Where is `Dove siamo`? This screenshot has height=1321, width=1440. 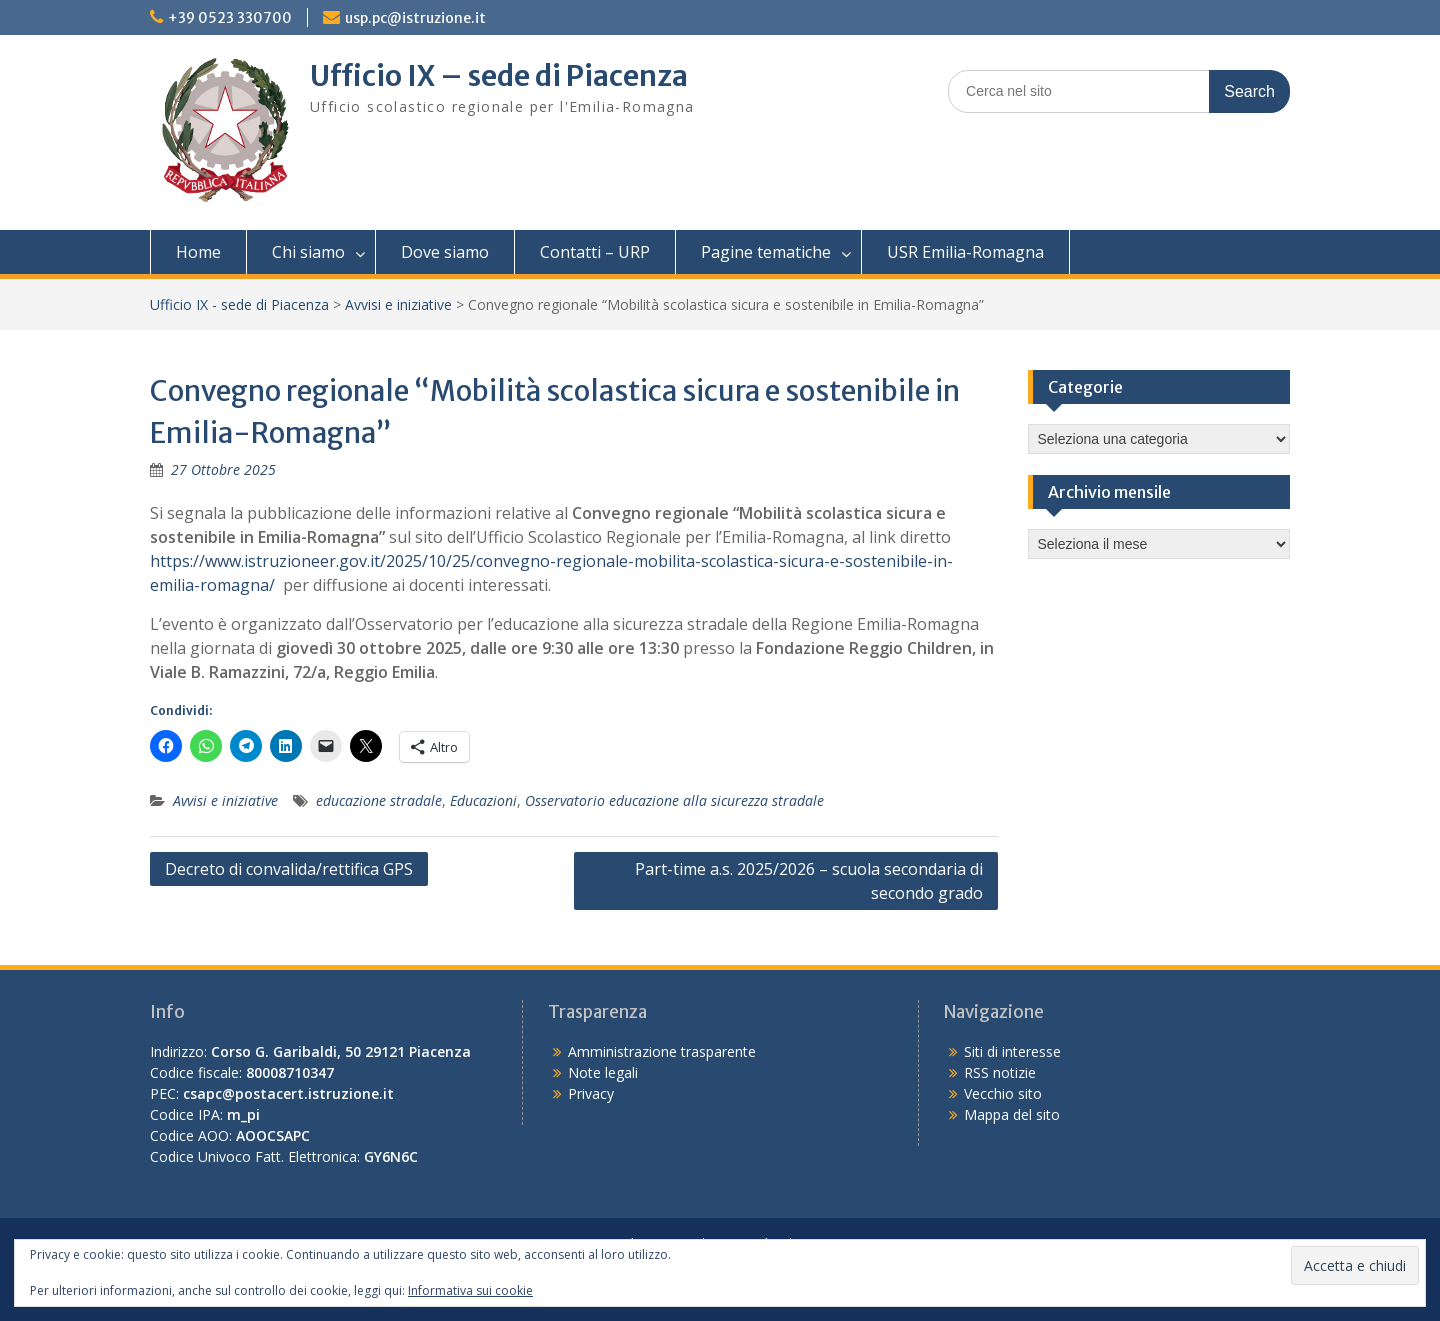 Dove siamo is located at coordinates (445, 252).